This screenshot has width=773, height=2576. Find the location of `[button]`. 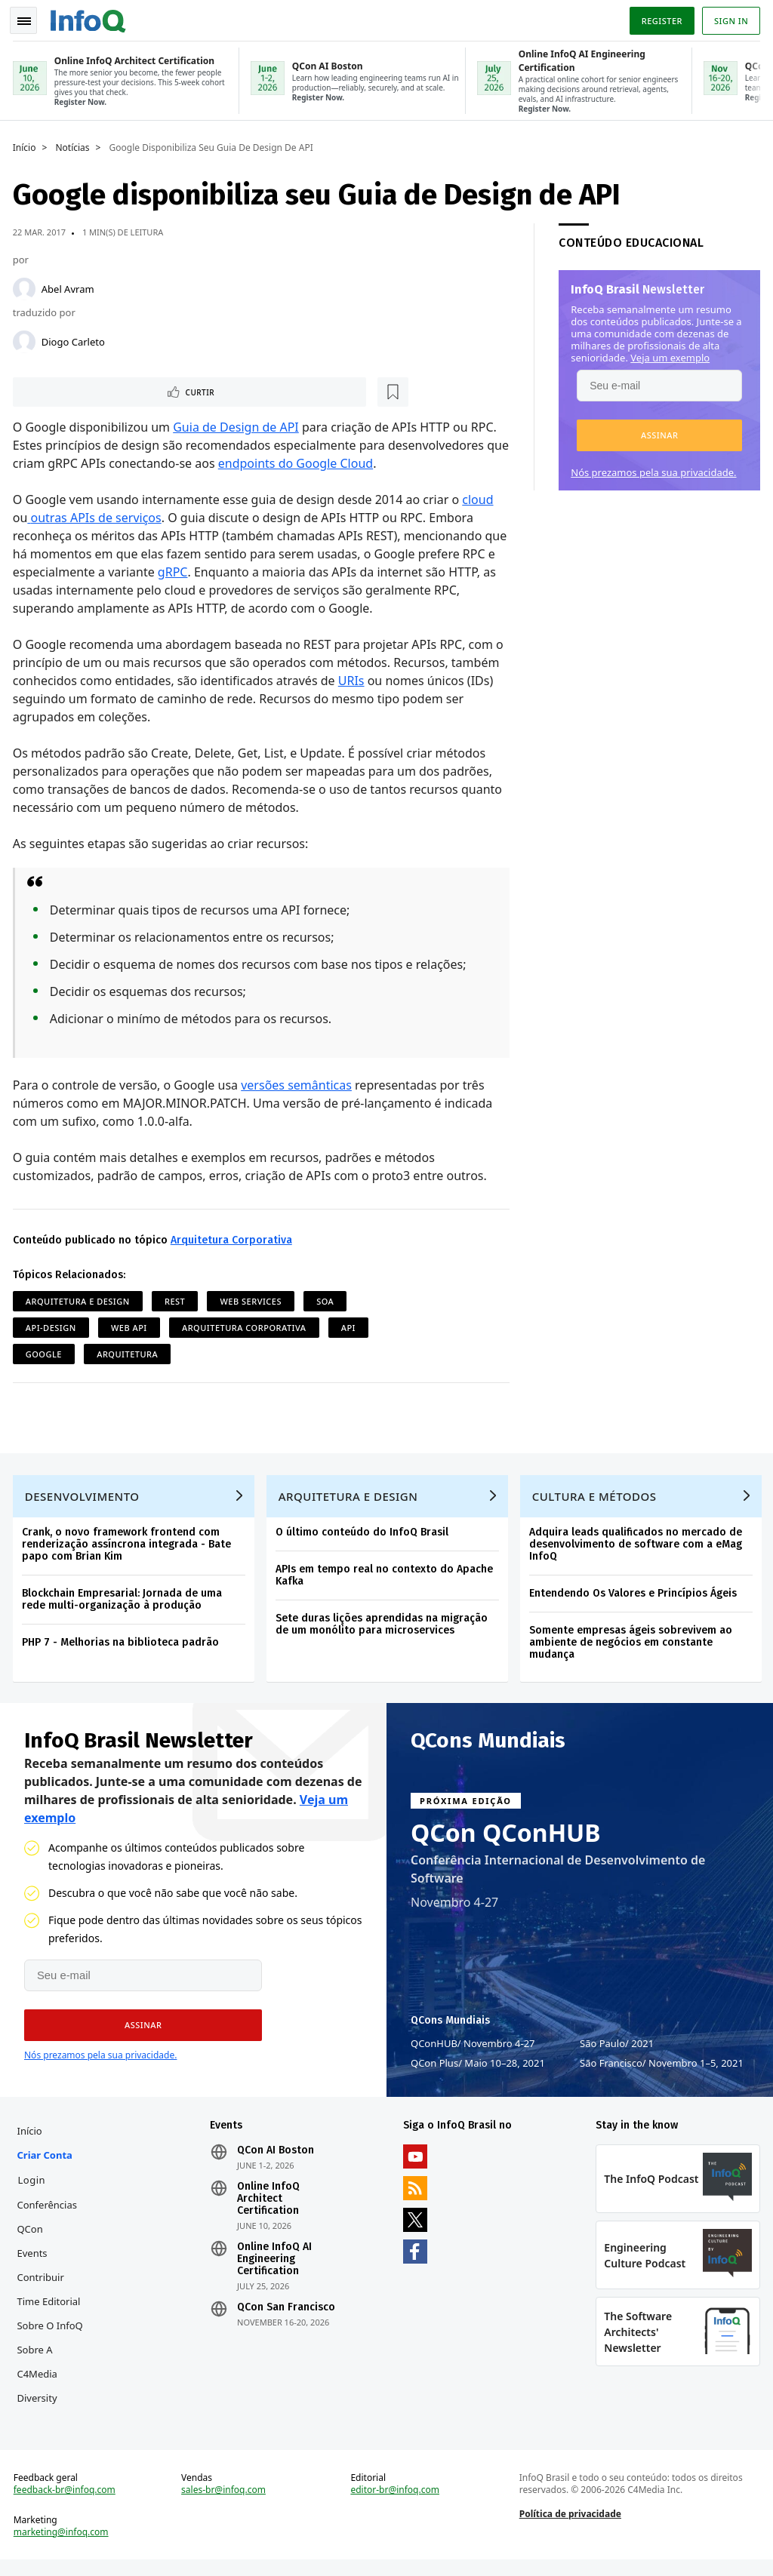

[button] is located at coordinates (657, 432).